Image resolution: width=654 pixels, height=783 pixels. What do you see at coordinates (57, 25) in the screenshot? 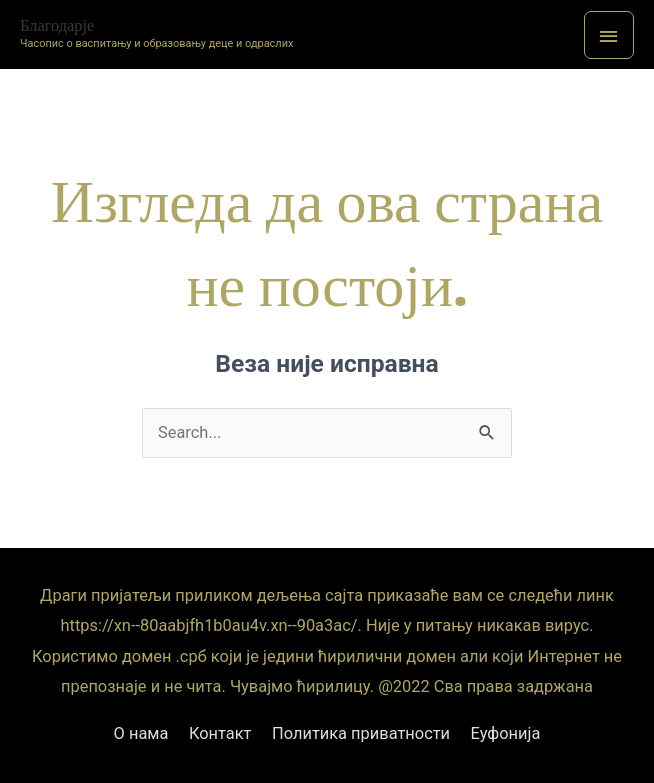
I see `Благодарје` at bounding box center [57, 25].